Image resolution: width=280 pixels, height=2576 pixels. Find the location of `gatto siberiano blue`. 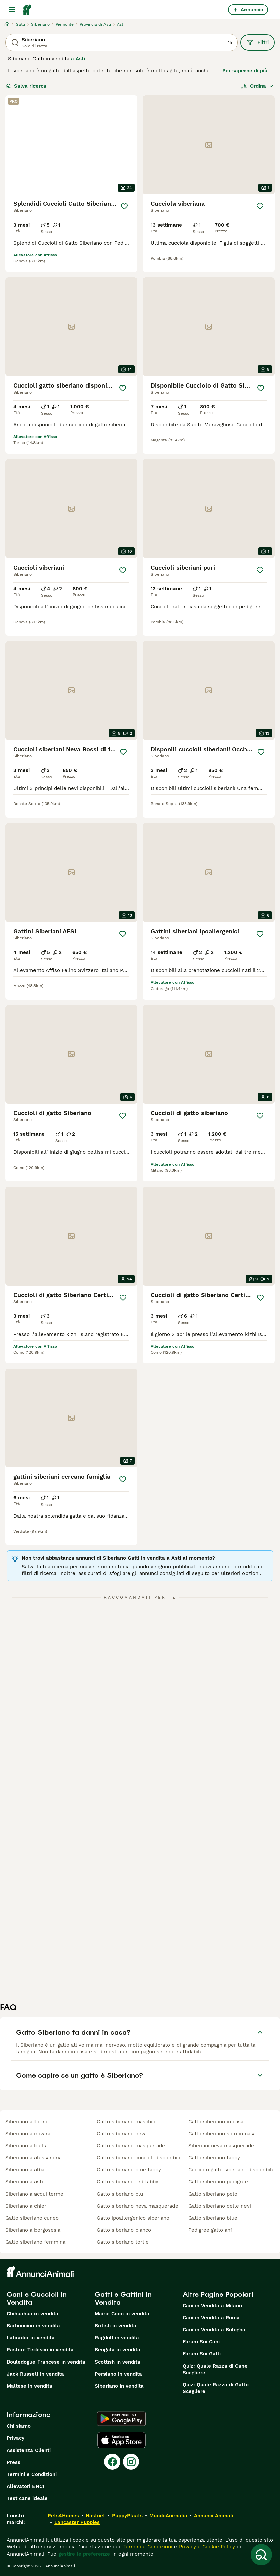

gatto siberiano blue is located at coordinates (212, 2218).